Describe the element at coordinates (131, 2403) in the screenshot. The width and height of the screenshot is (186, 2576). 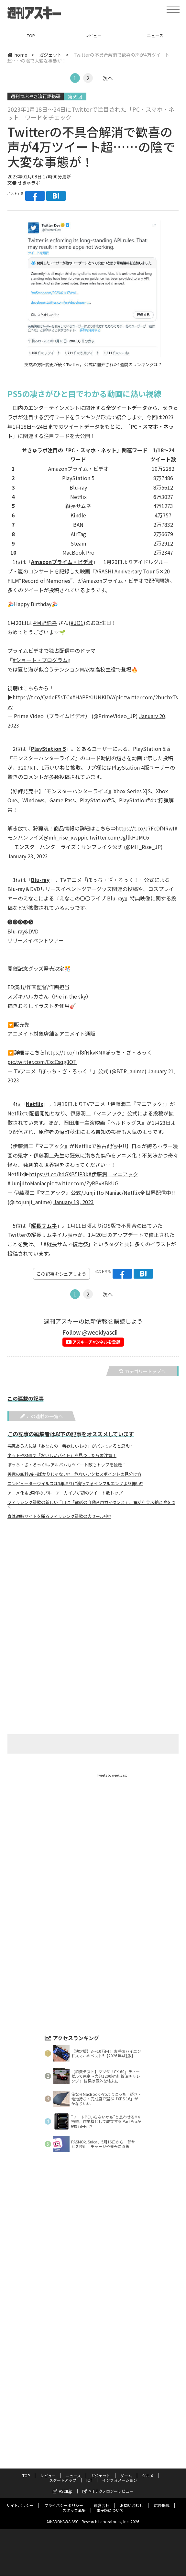
I see `お問い合わせ` at that location.